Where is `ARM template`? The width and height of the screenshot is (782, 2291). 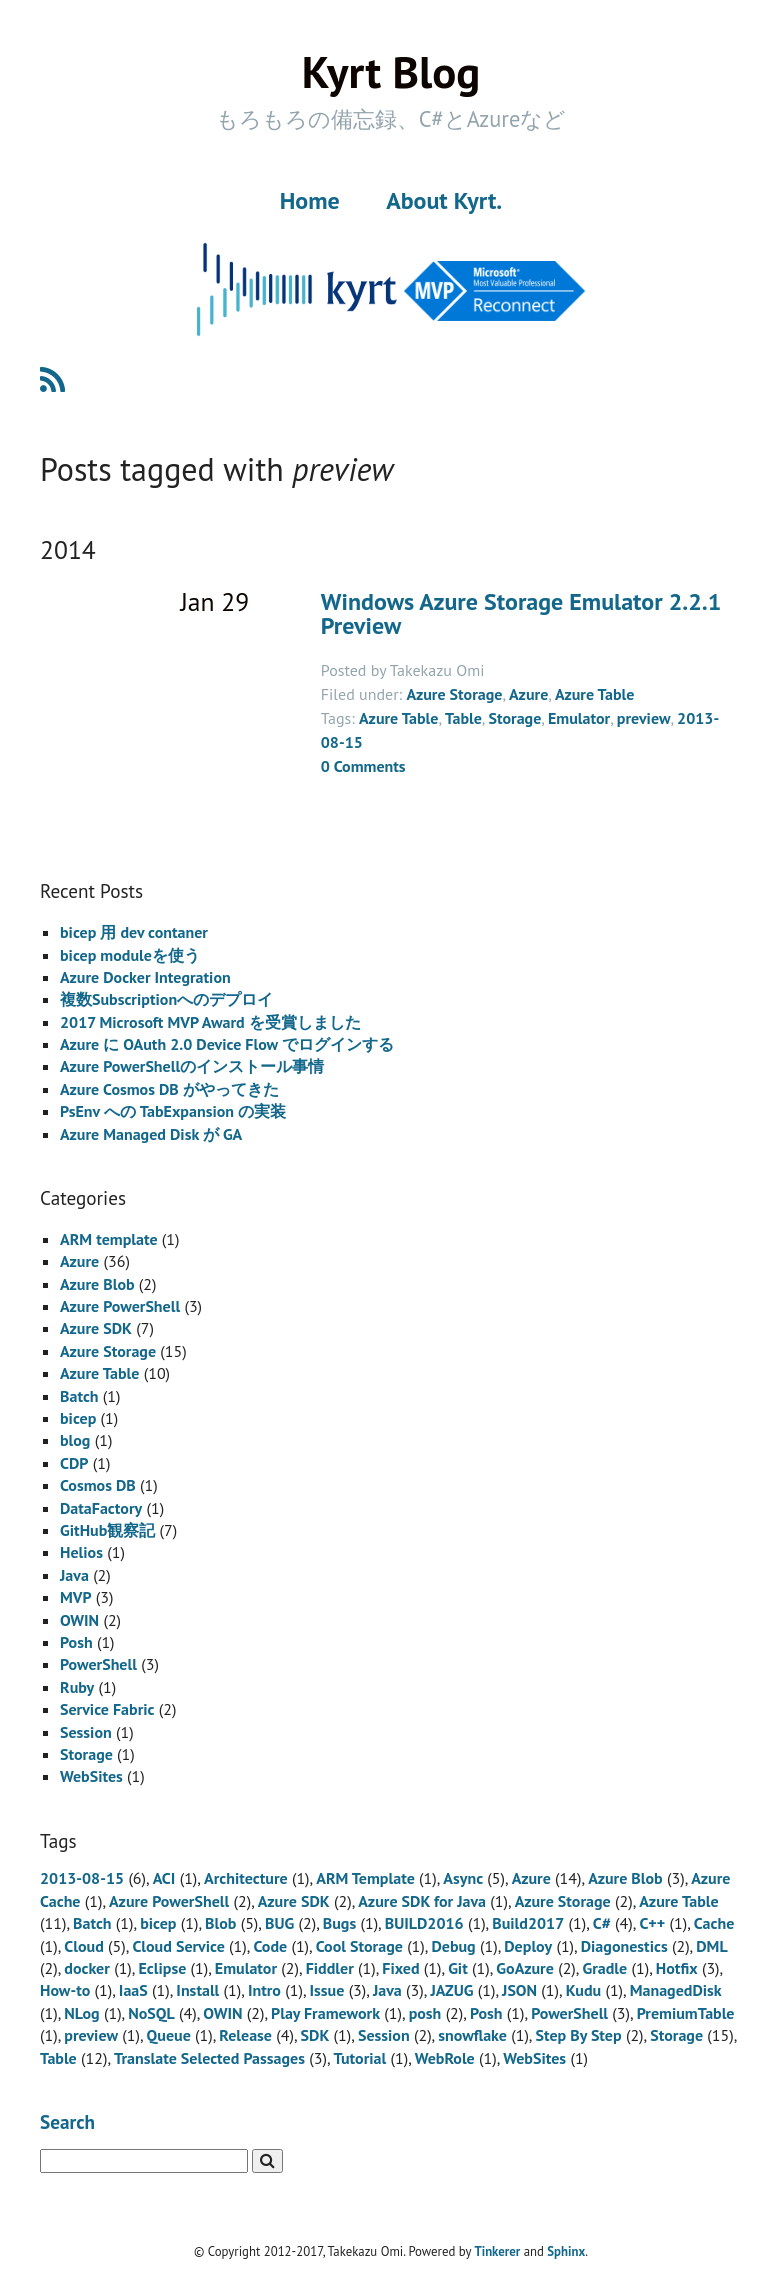 ARM template is located at coordinates (109, 1239).